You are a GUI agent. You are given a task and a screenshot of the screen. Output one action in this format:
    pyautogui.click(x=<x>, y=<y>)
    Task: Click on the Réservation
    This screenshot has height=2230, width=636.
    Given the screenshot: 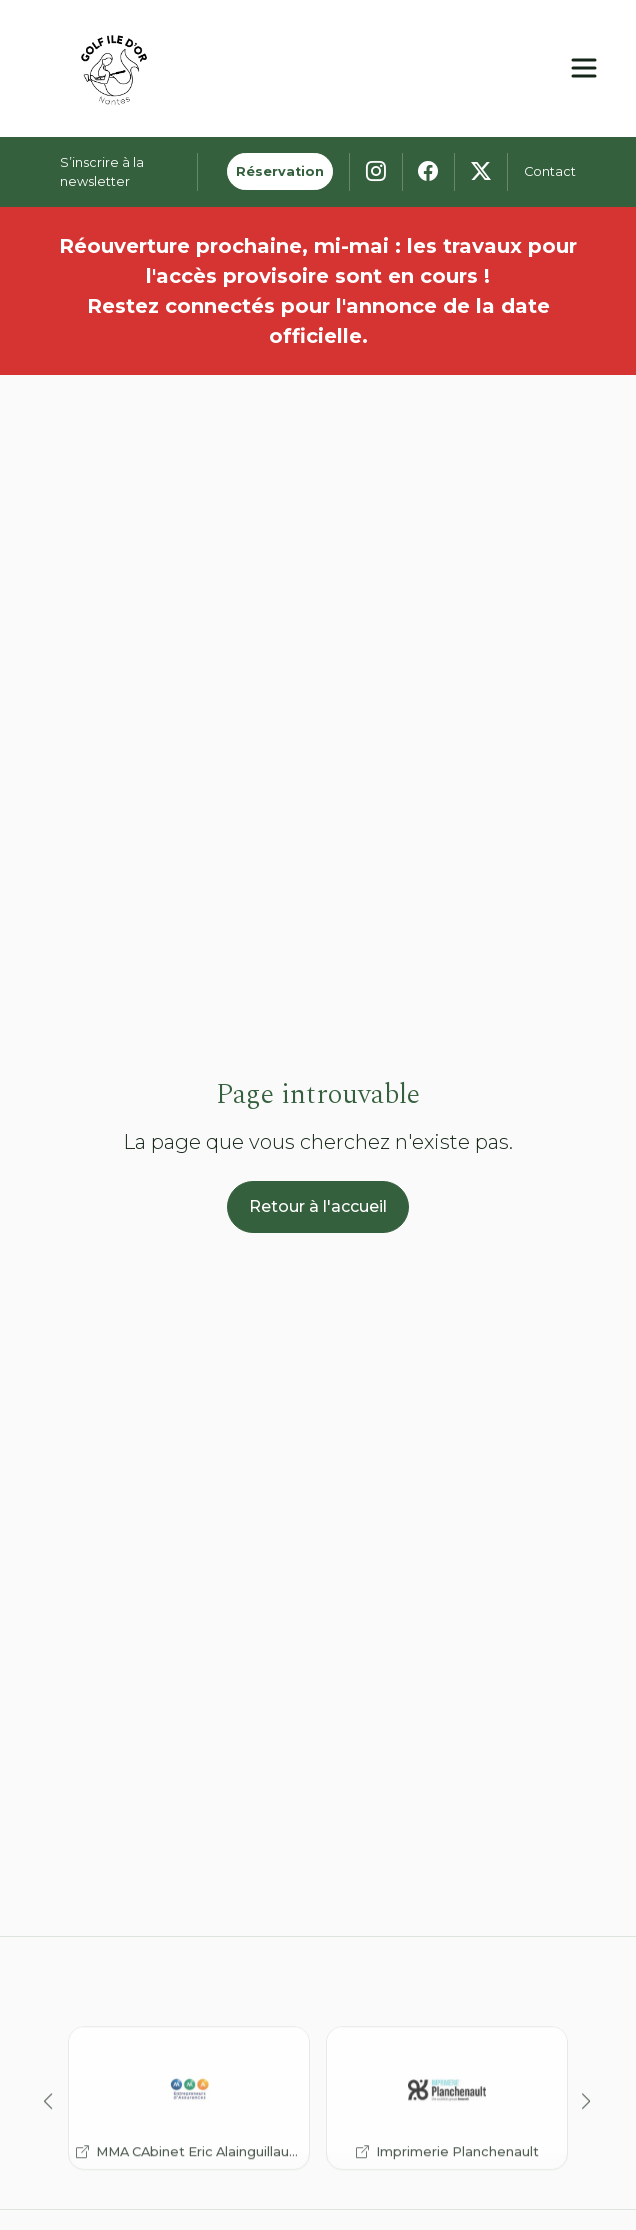 What is the action you would take?
    pyautogui.click(x=280, y=171)
    